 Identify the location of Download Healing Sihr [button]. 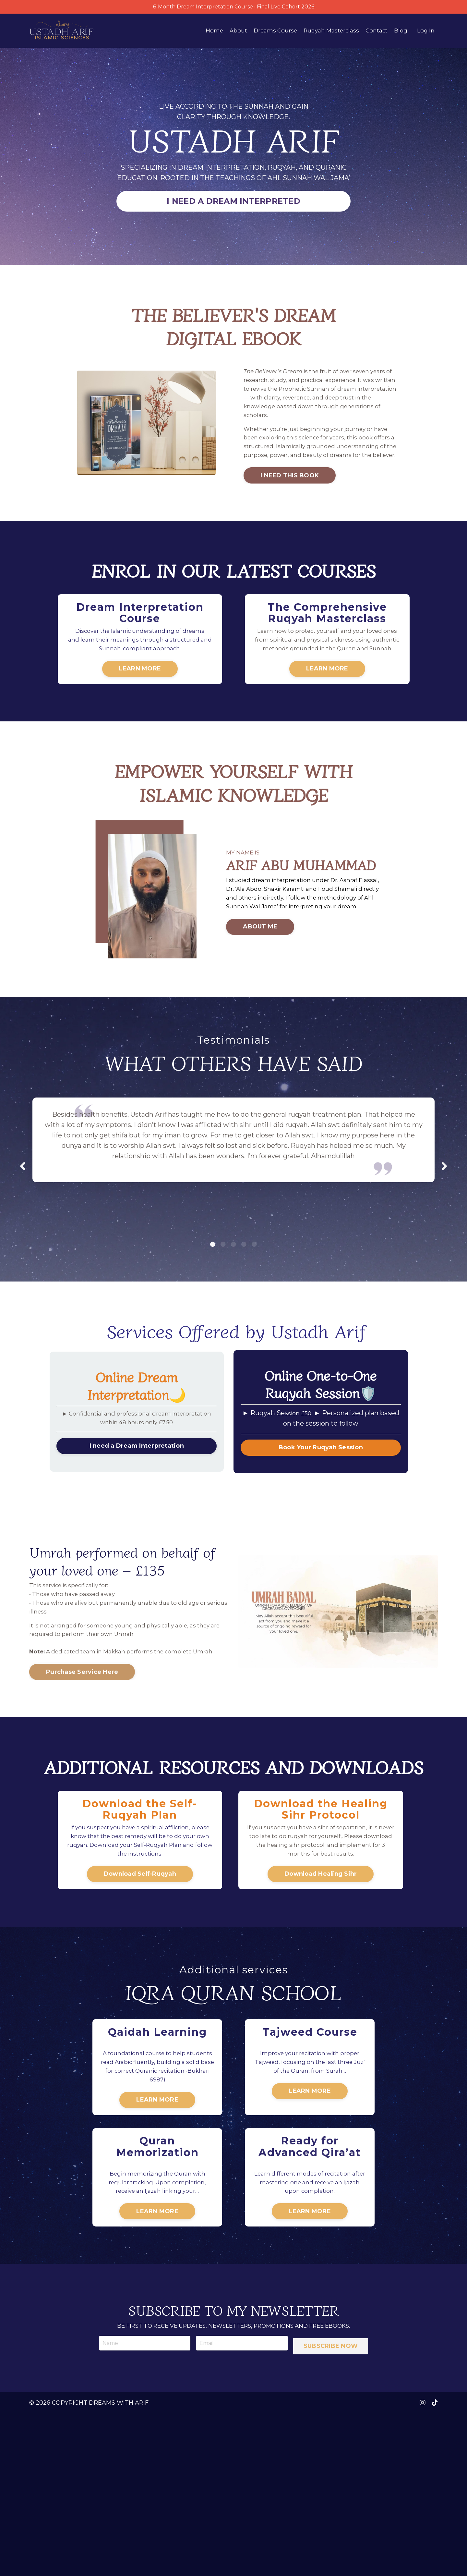
(320, 1971).